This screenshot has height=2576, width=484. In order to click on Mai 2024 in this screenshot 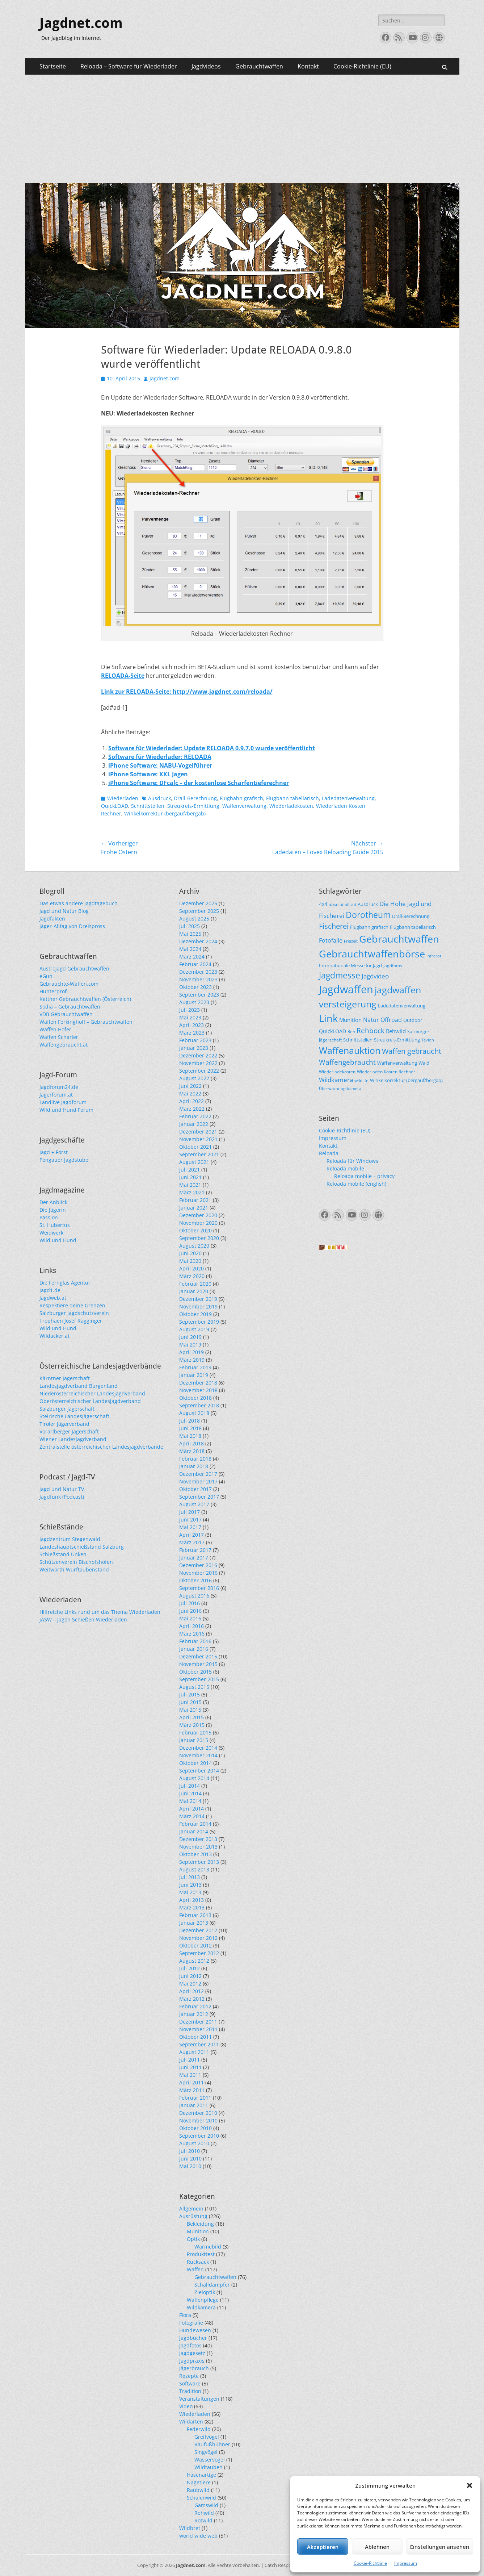, I will do `click(190, 948)`.